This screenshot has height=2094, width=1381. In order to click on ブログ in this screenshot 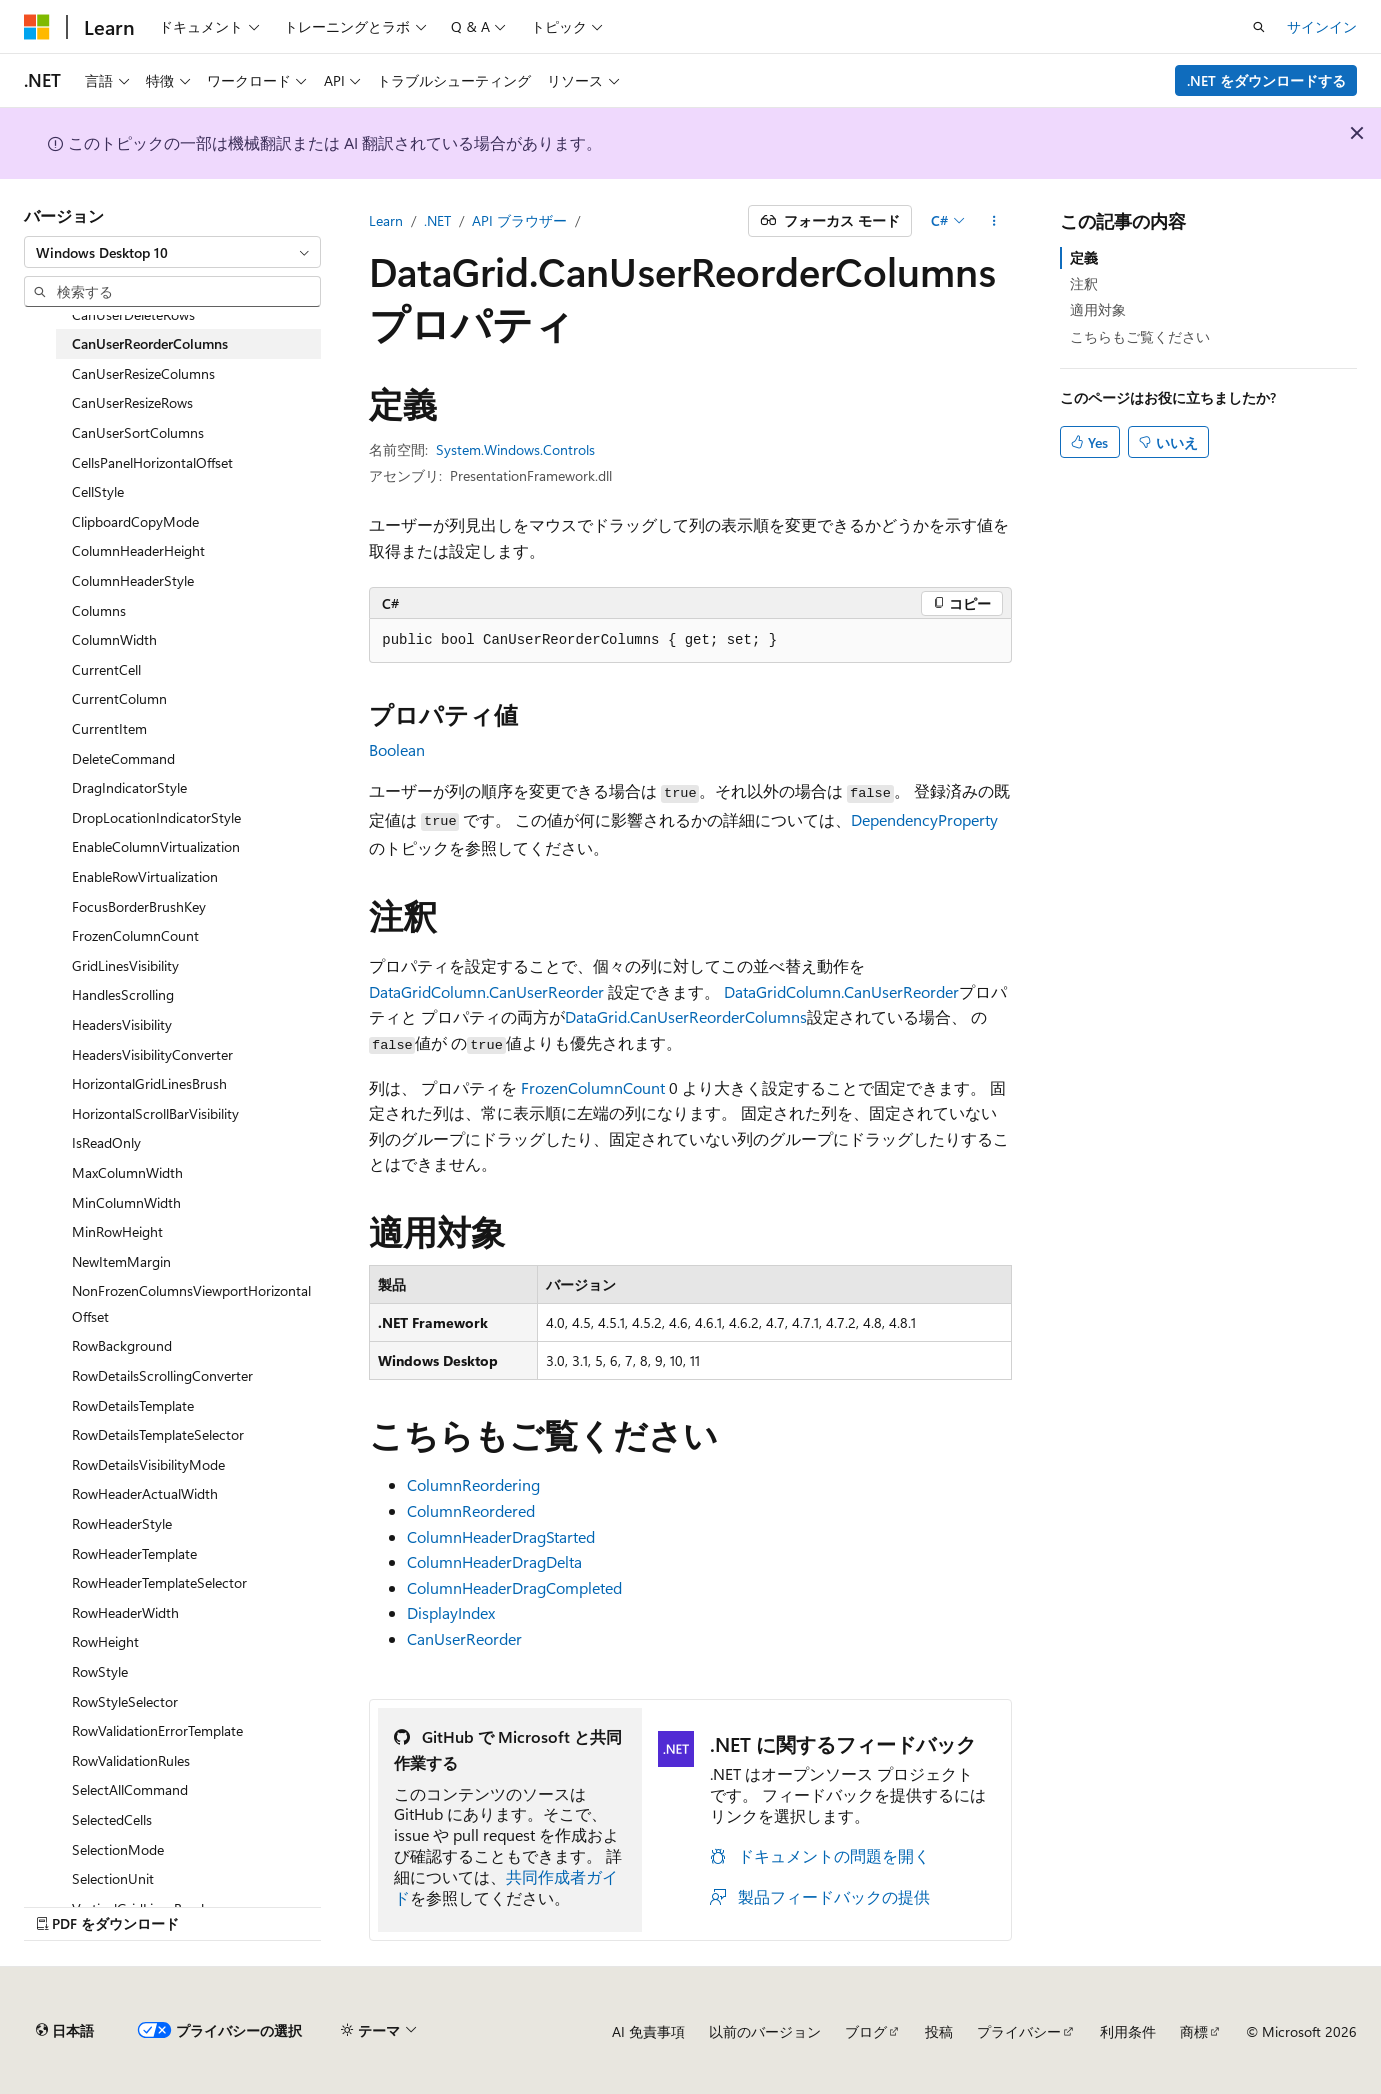, I will do `click(866, 2031)`.